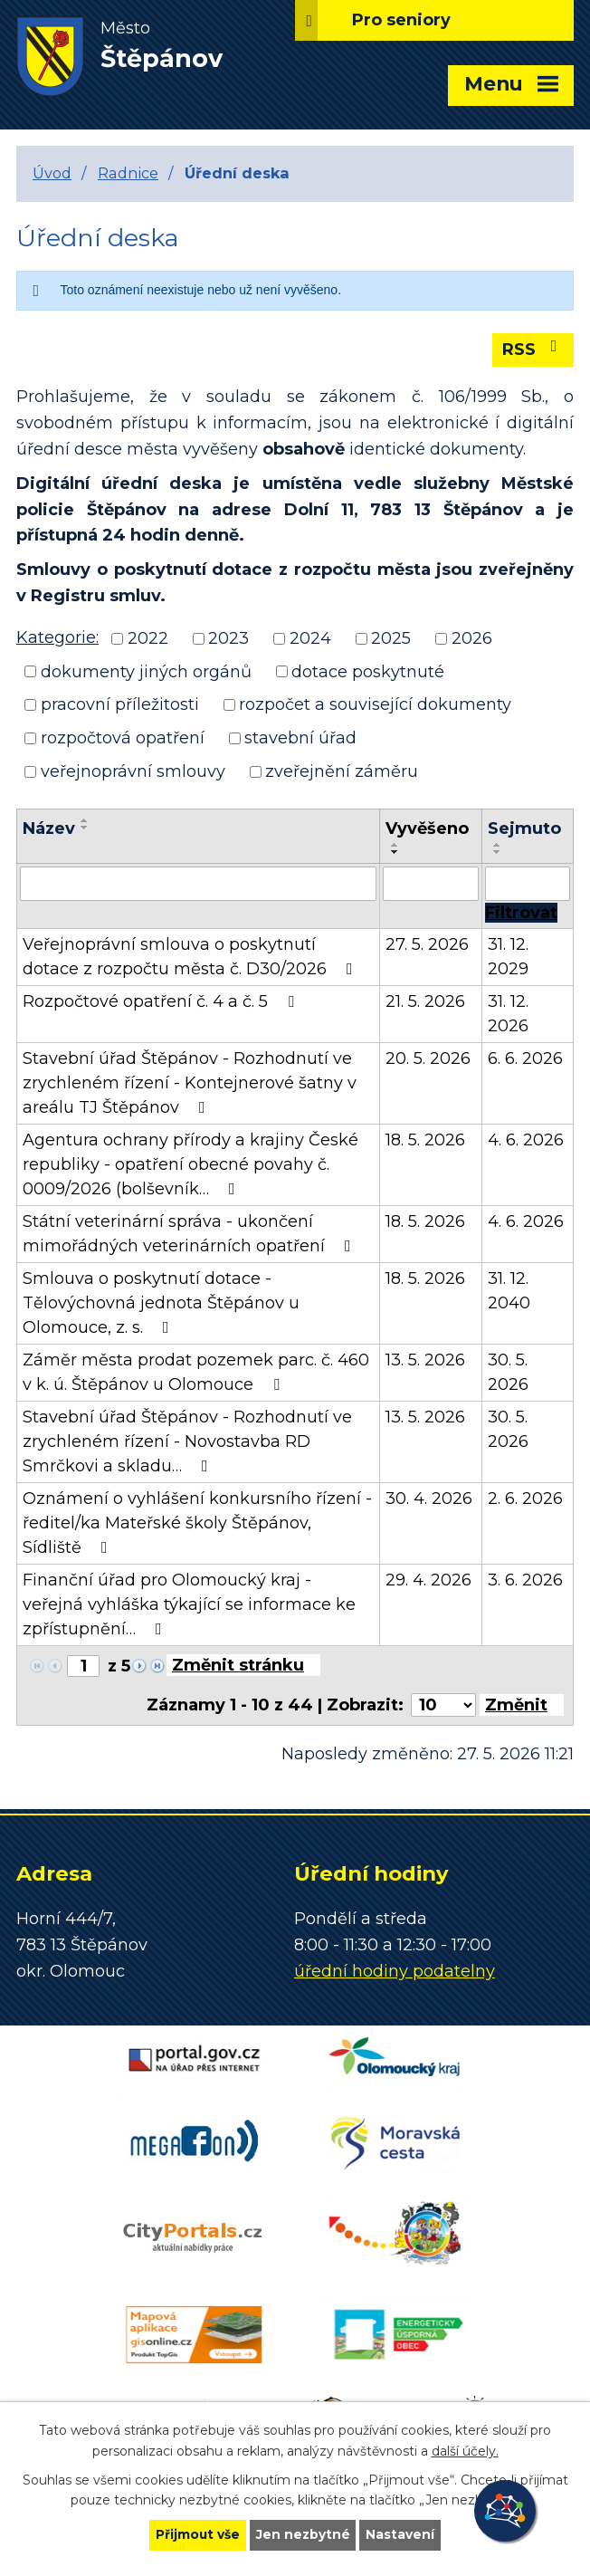  Describe the element at coordinates (148, 638) in the screenshot. I see `2022` at that location.